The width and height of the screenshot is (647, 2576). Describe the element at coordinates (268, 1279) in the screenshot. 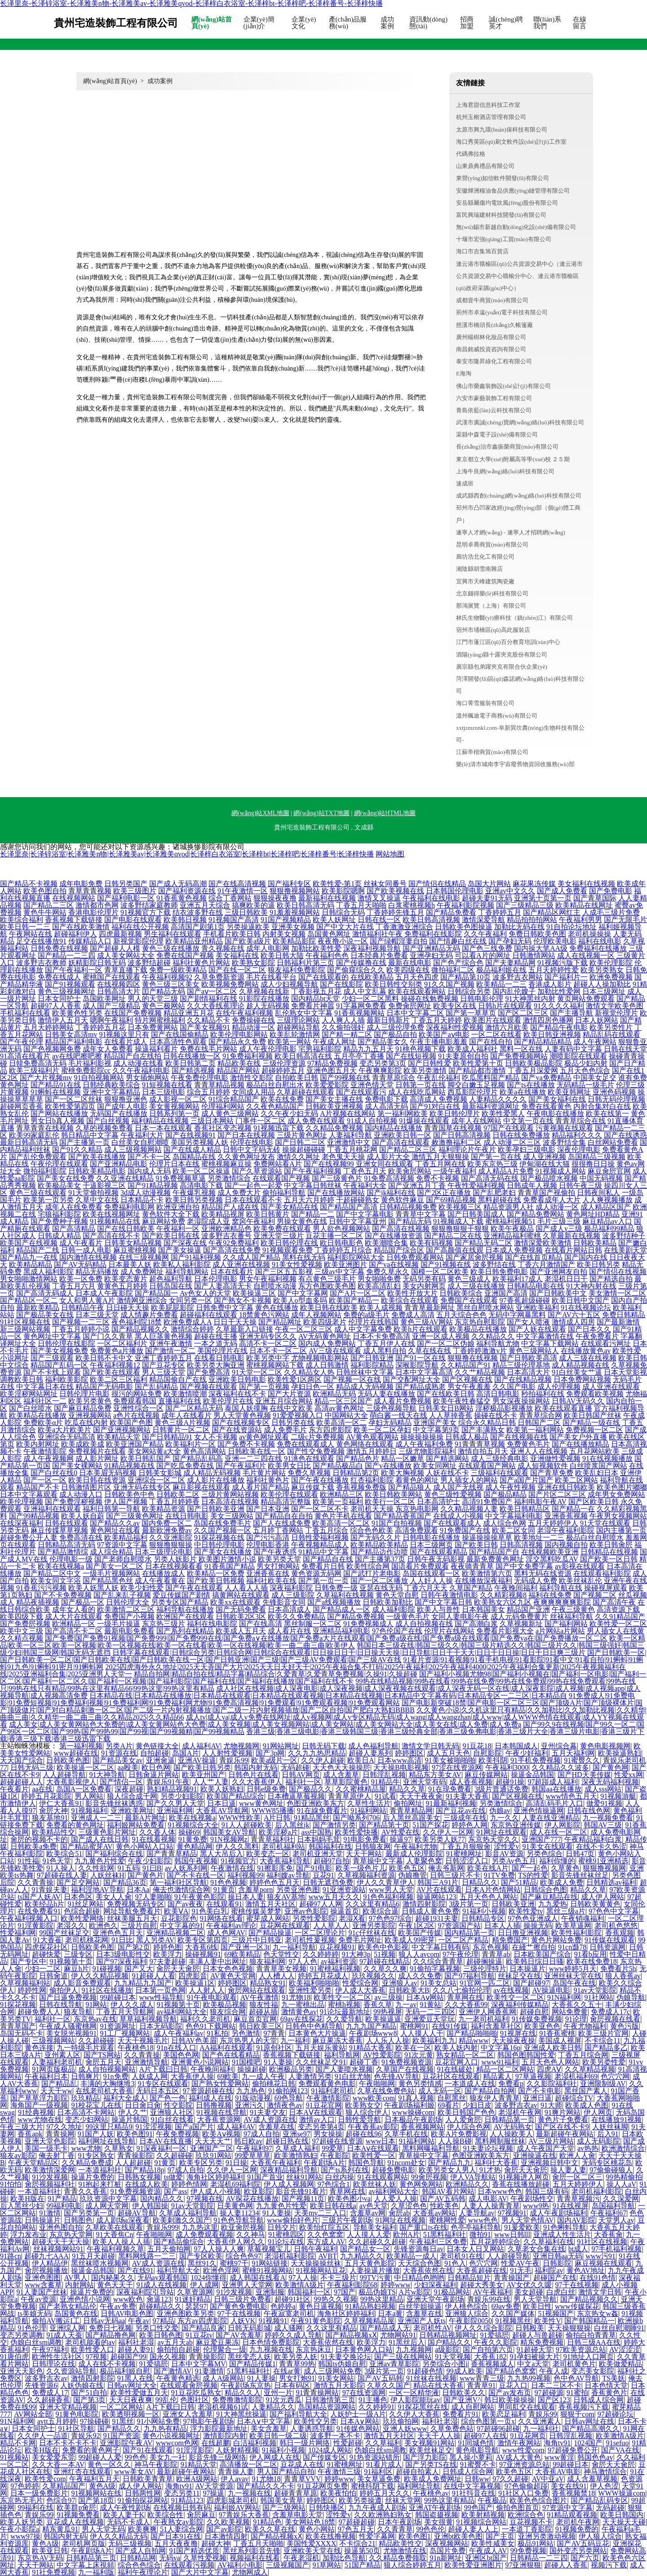

I see `男女午夜福利视频` at that location.